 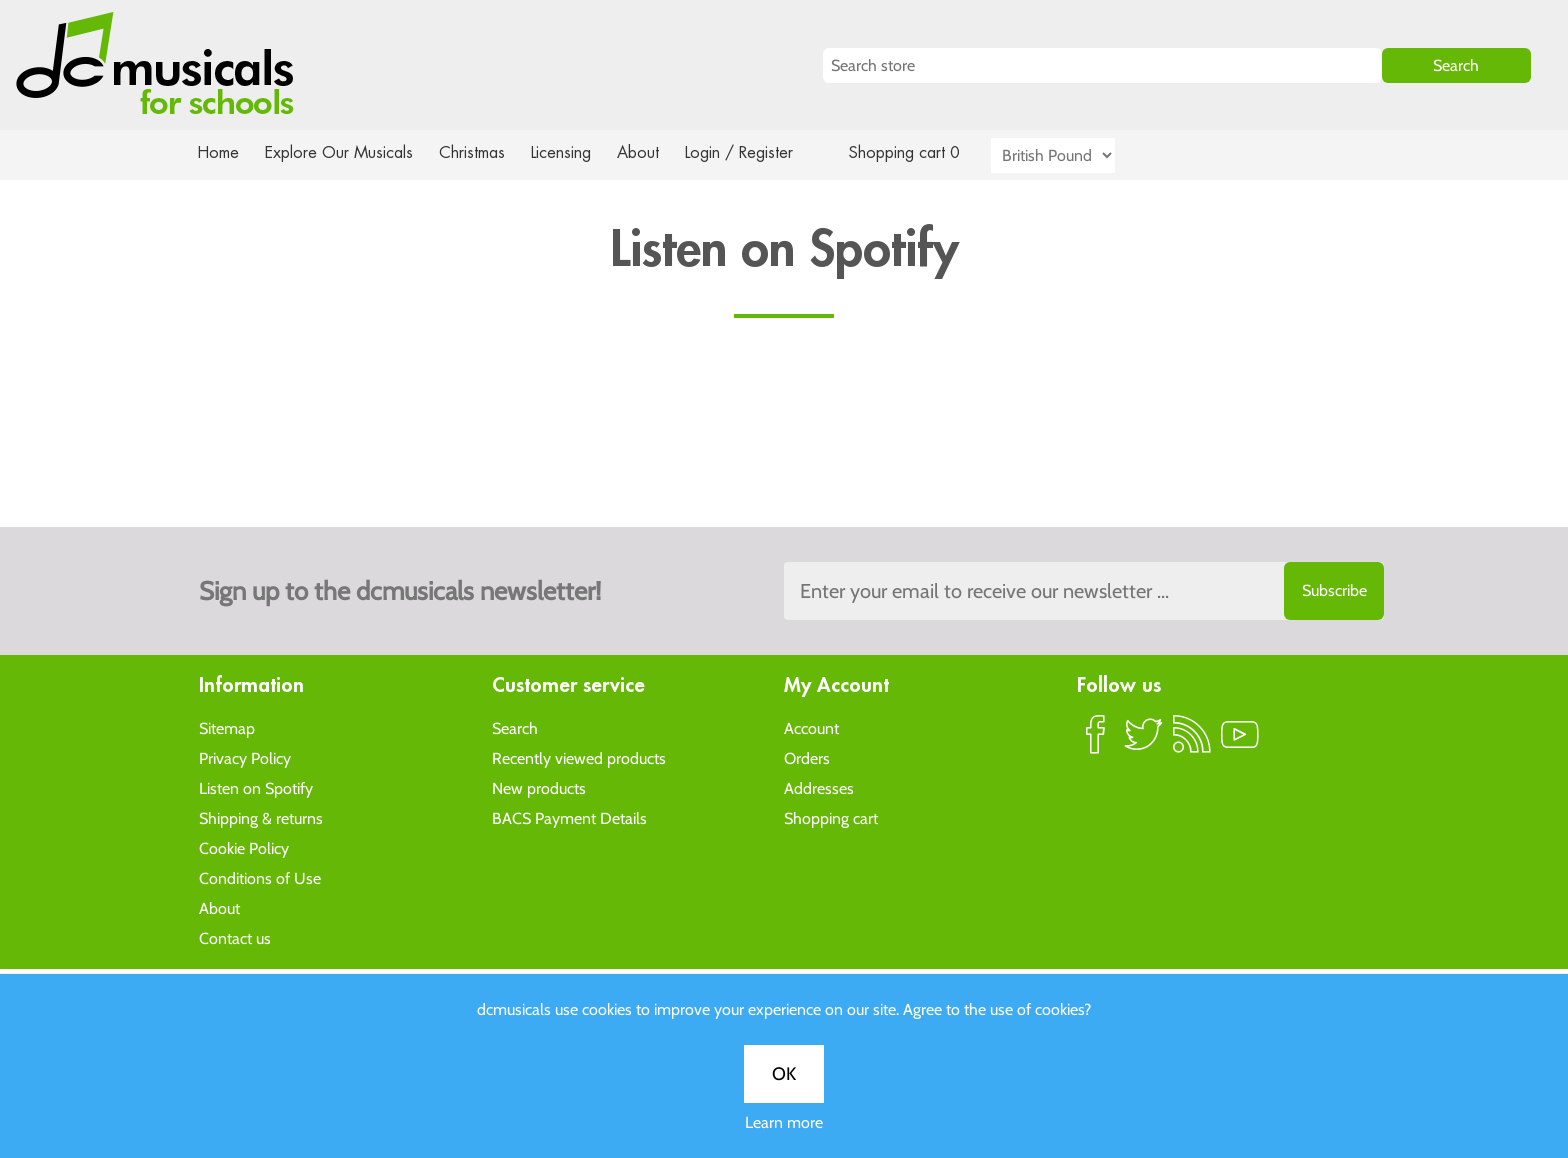 What do you see at coordinates (342, 152) in the screenshot?
I see `Explore Our Musicals` at bounding box center [342, 152].